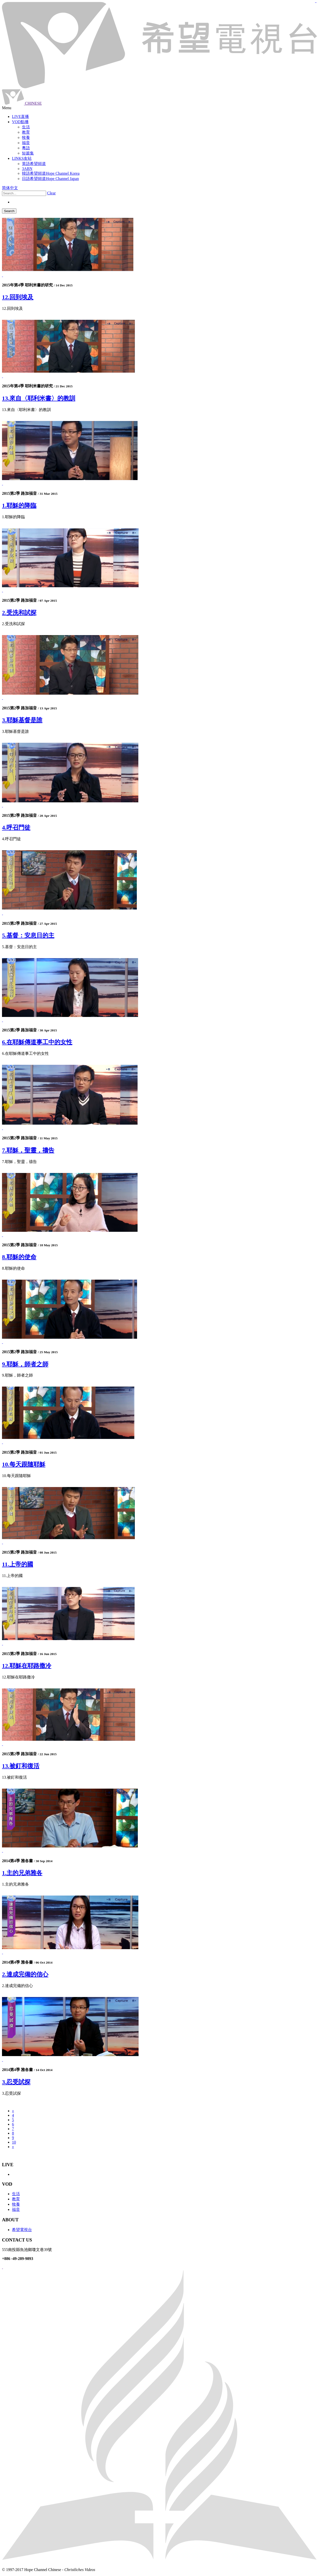  What do you see at coordinates (22, 158) in the screenshot?
I see `LINKS友站 [button]` at bounding box center [22, 158].